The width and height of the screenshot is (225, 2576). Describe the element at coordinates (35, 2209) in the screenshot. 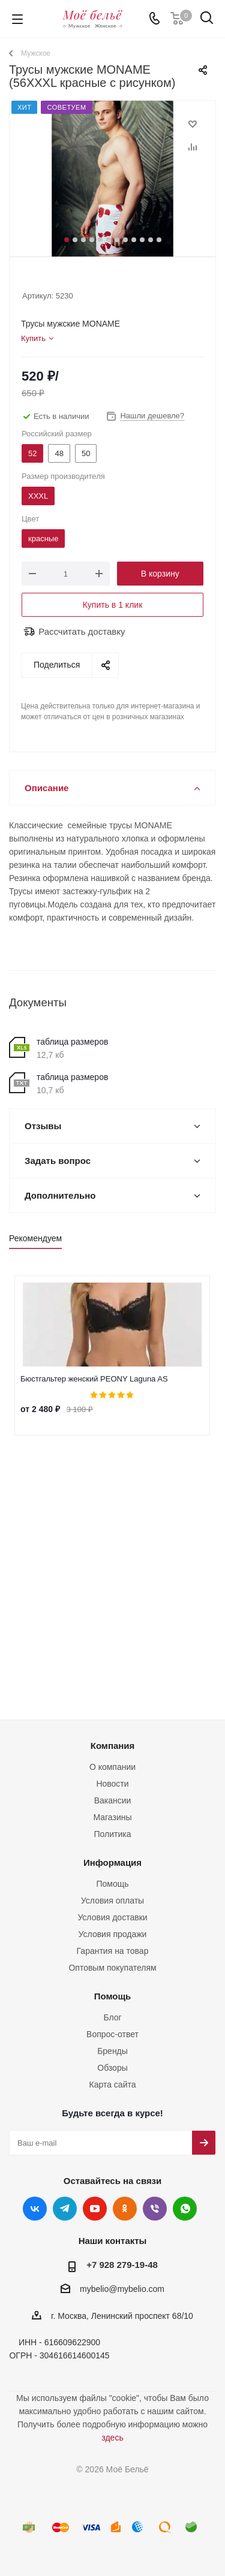

I see `Вконтакте` at that location.